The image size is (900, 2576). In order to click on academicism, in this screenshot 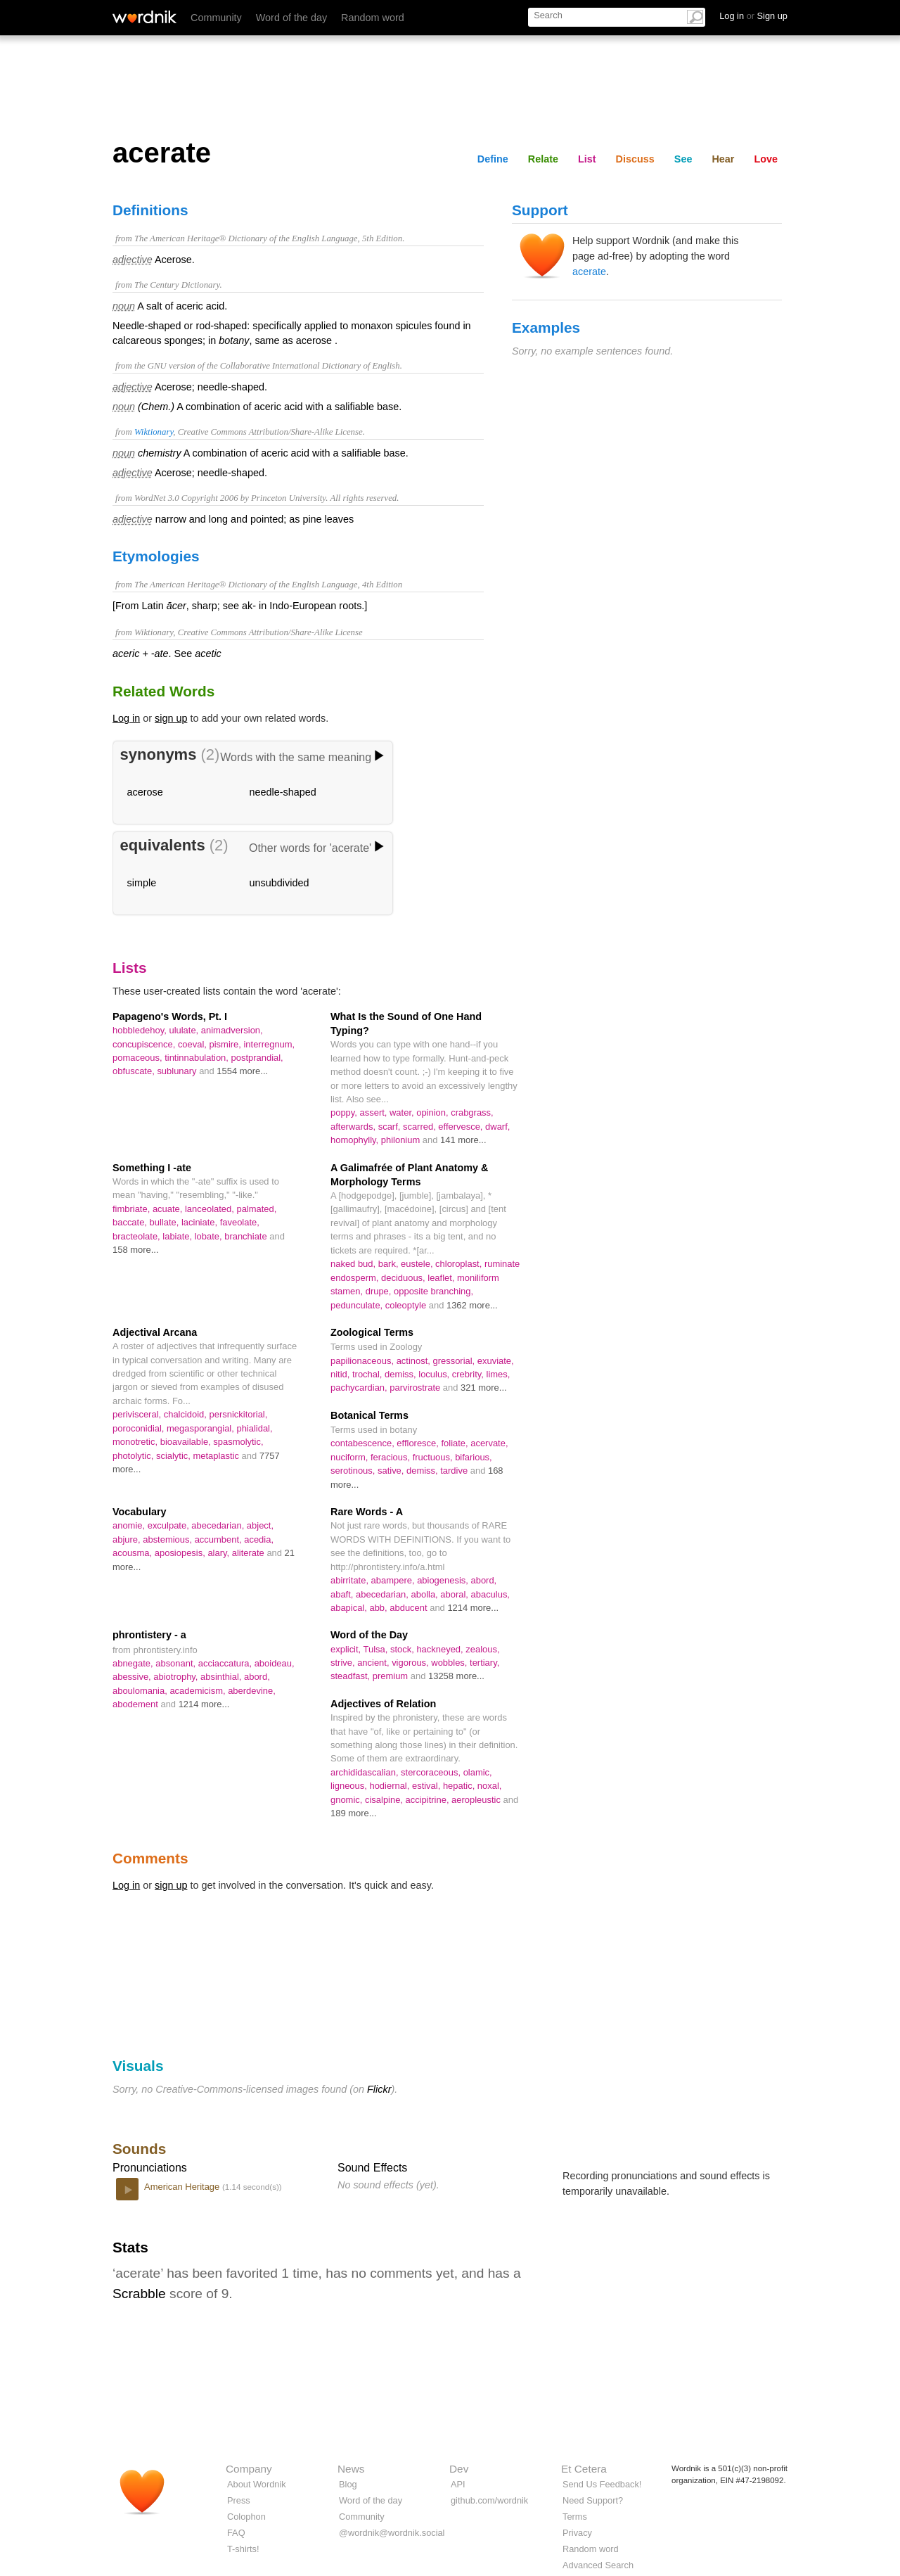, I will do `click(198, 1690)`.